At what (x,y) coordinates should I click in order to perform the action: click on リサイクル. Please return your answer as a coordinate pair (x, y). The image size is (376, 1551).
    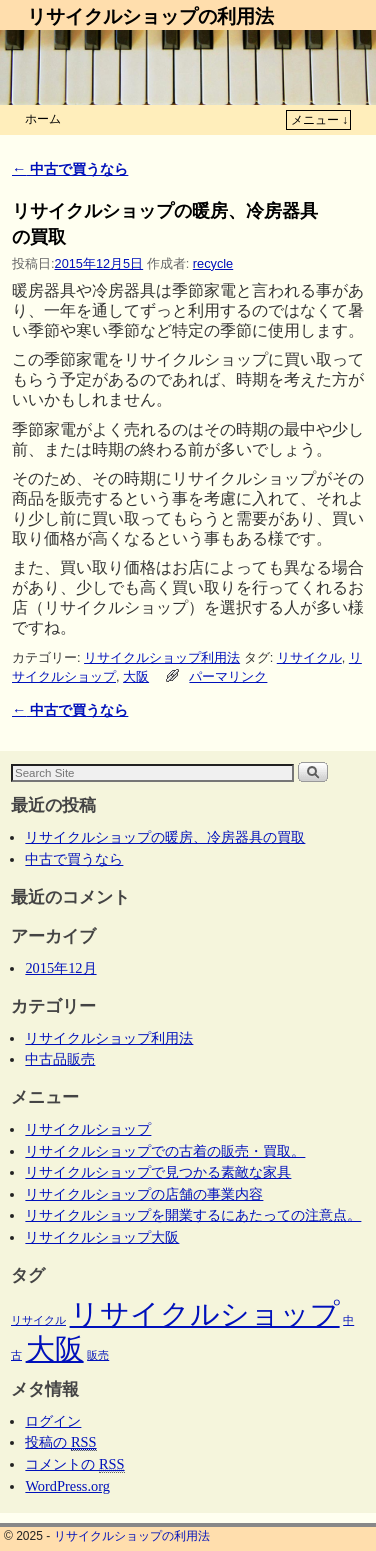
    Looking at the image, I should click on (309, 657).